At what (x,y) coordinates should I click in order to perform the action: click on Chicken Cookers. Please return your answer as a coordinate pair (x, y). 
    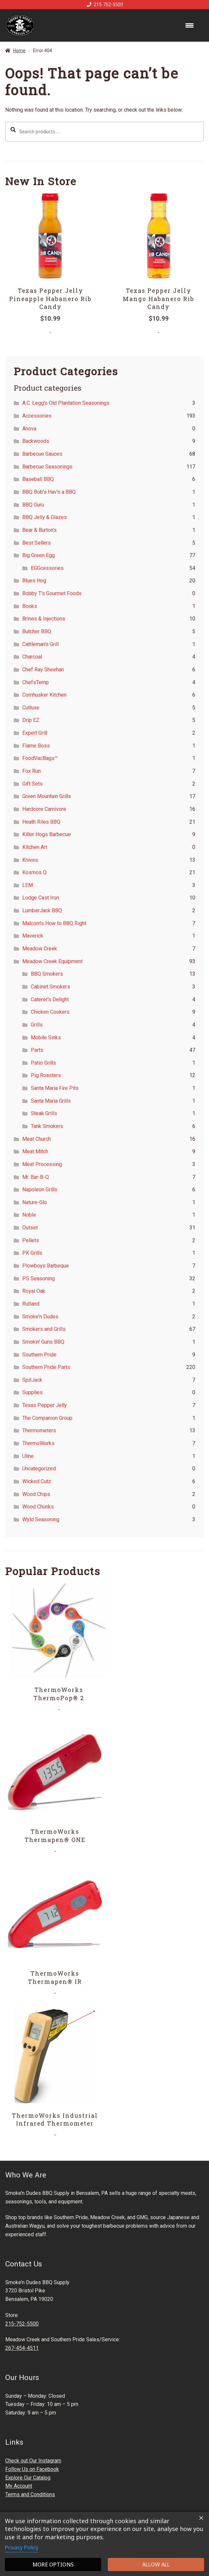
    Looking at the image, I should click on (50, 1012).